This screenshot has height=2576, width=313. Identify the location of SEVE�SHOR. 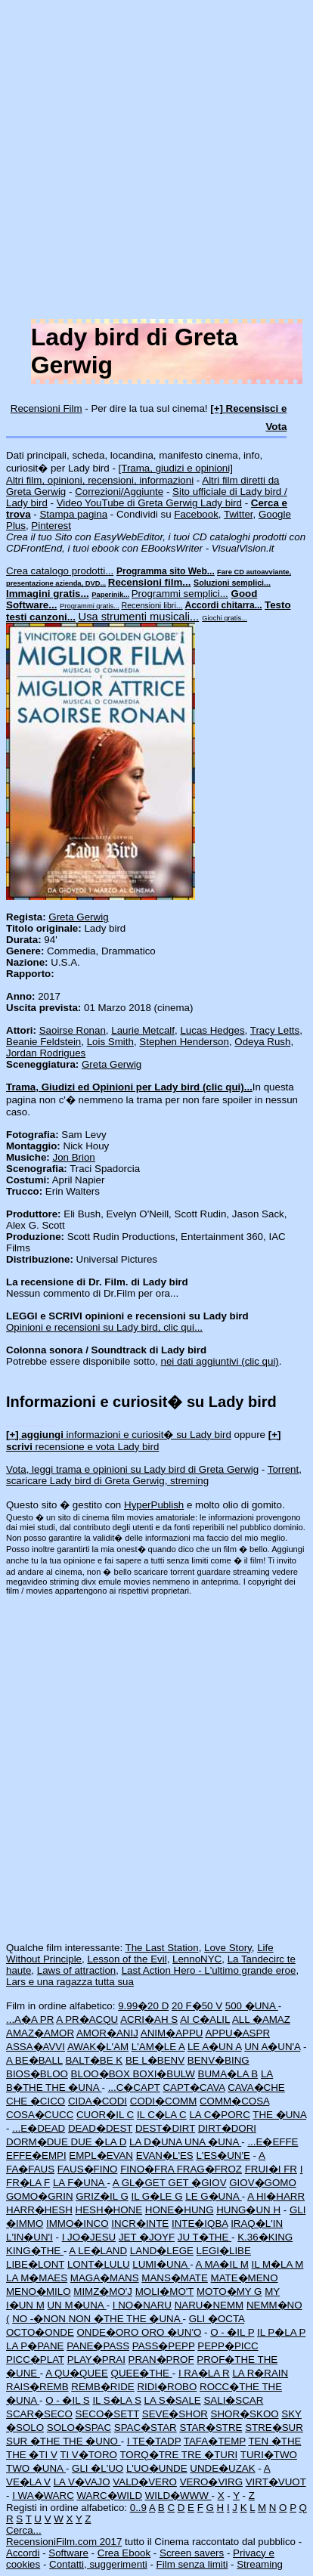
(175, 2414).